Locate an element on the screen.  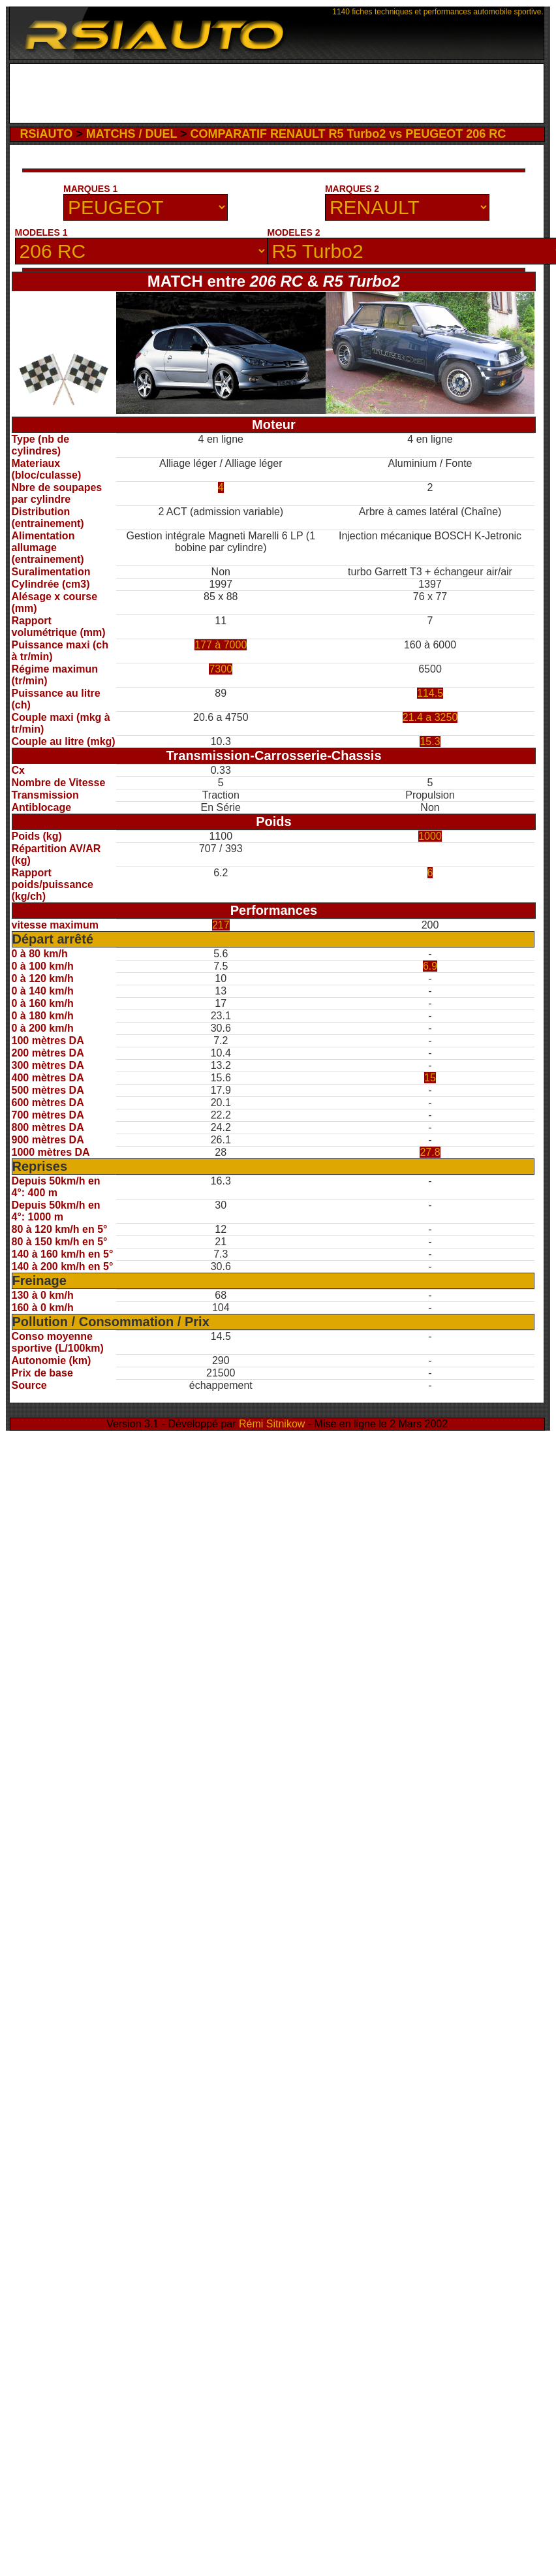
MODELES 2 is located at coordinates (294, 232).